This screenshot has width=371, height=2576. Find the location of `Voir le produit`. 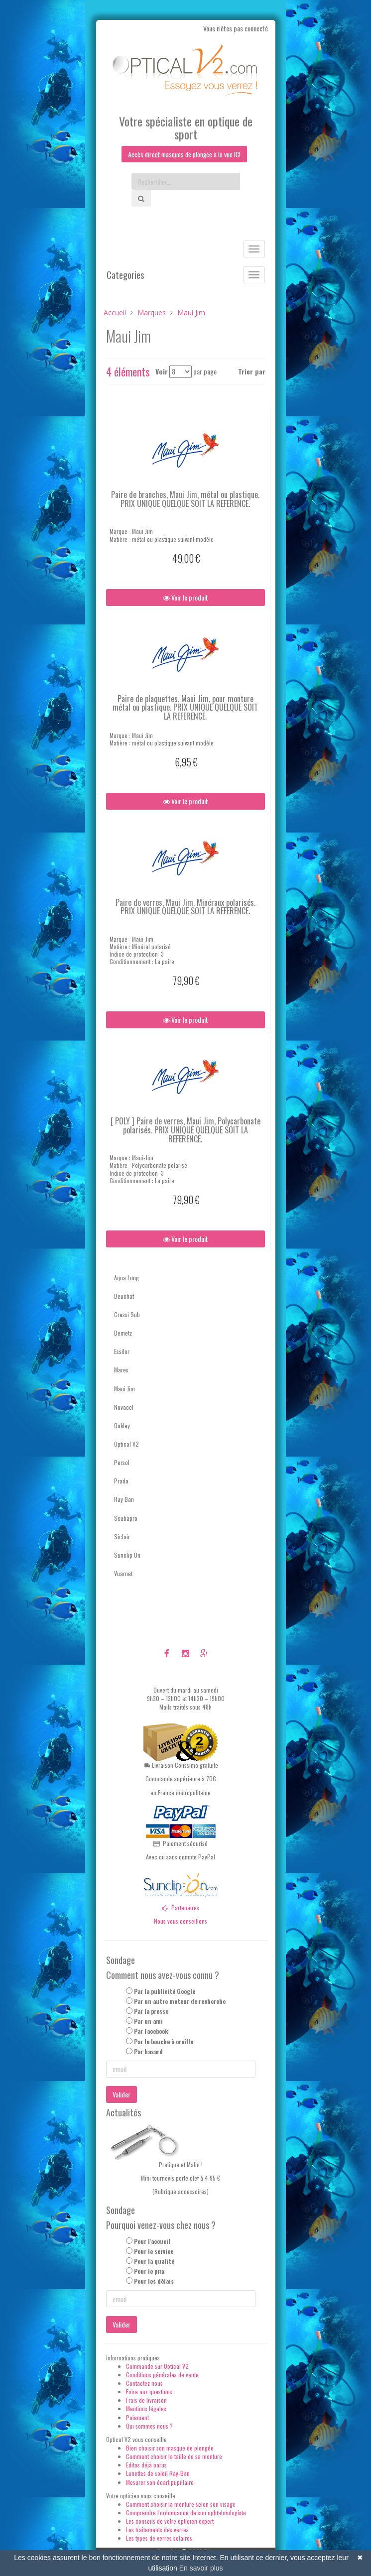

Voir le produit is located at coordinates (185, 597).